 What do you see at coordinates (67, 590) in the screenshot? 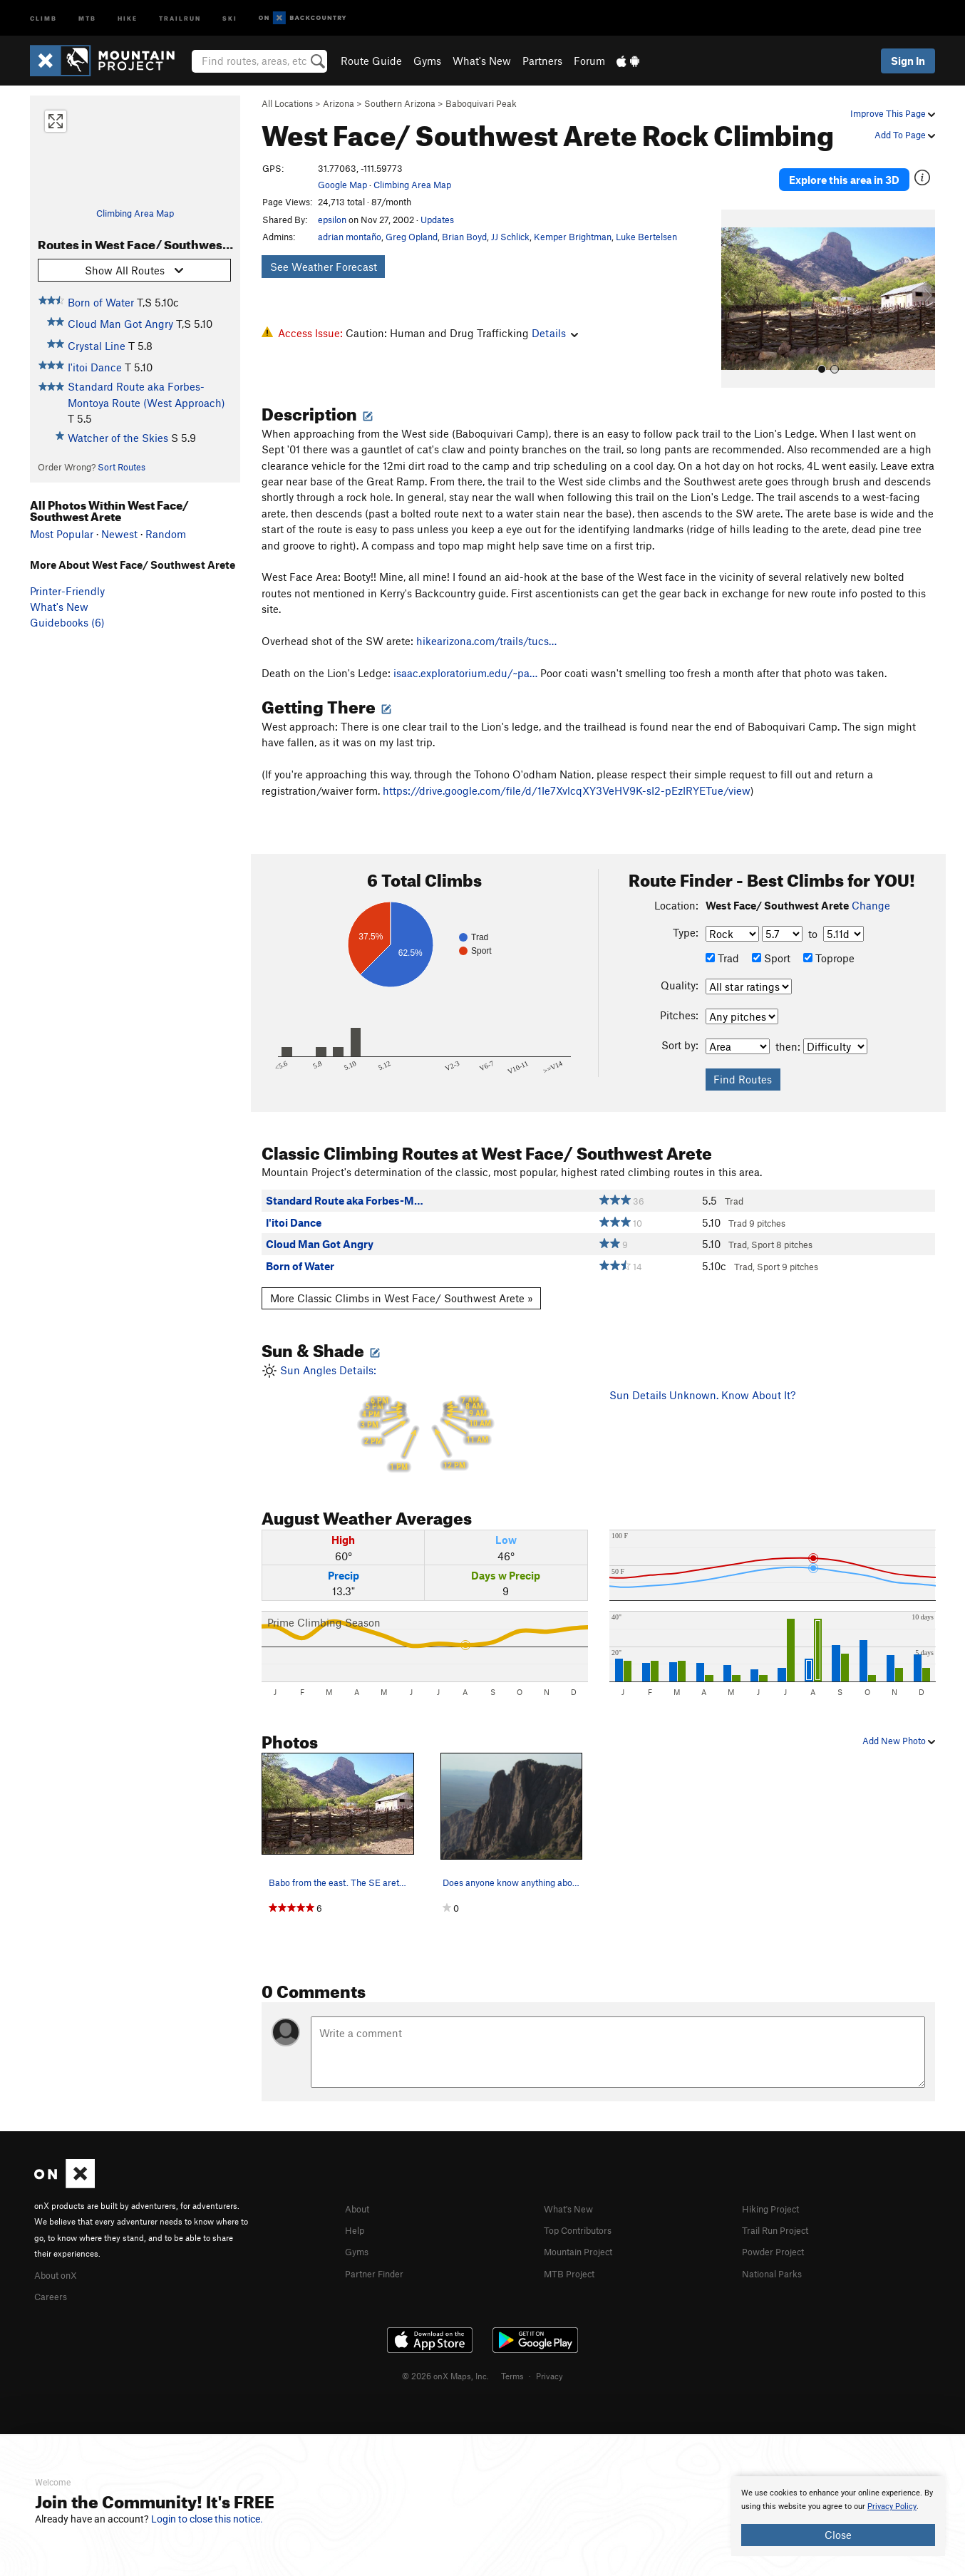
I see `Printer-Friendly` at bounding box center [67, 590].